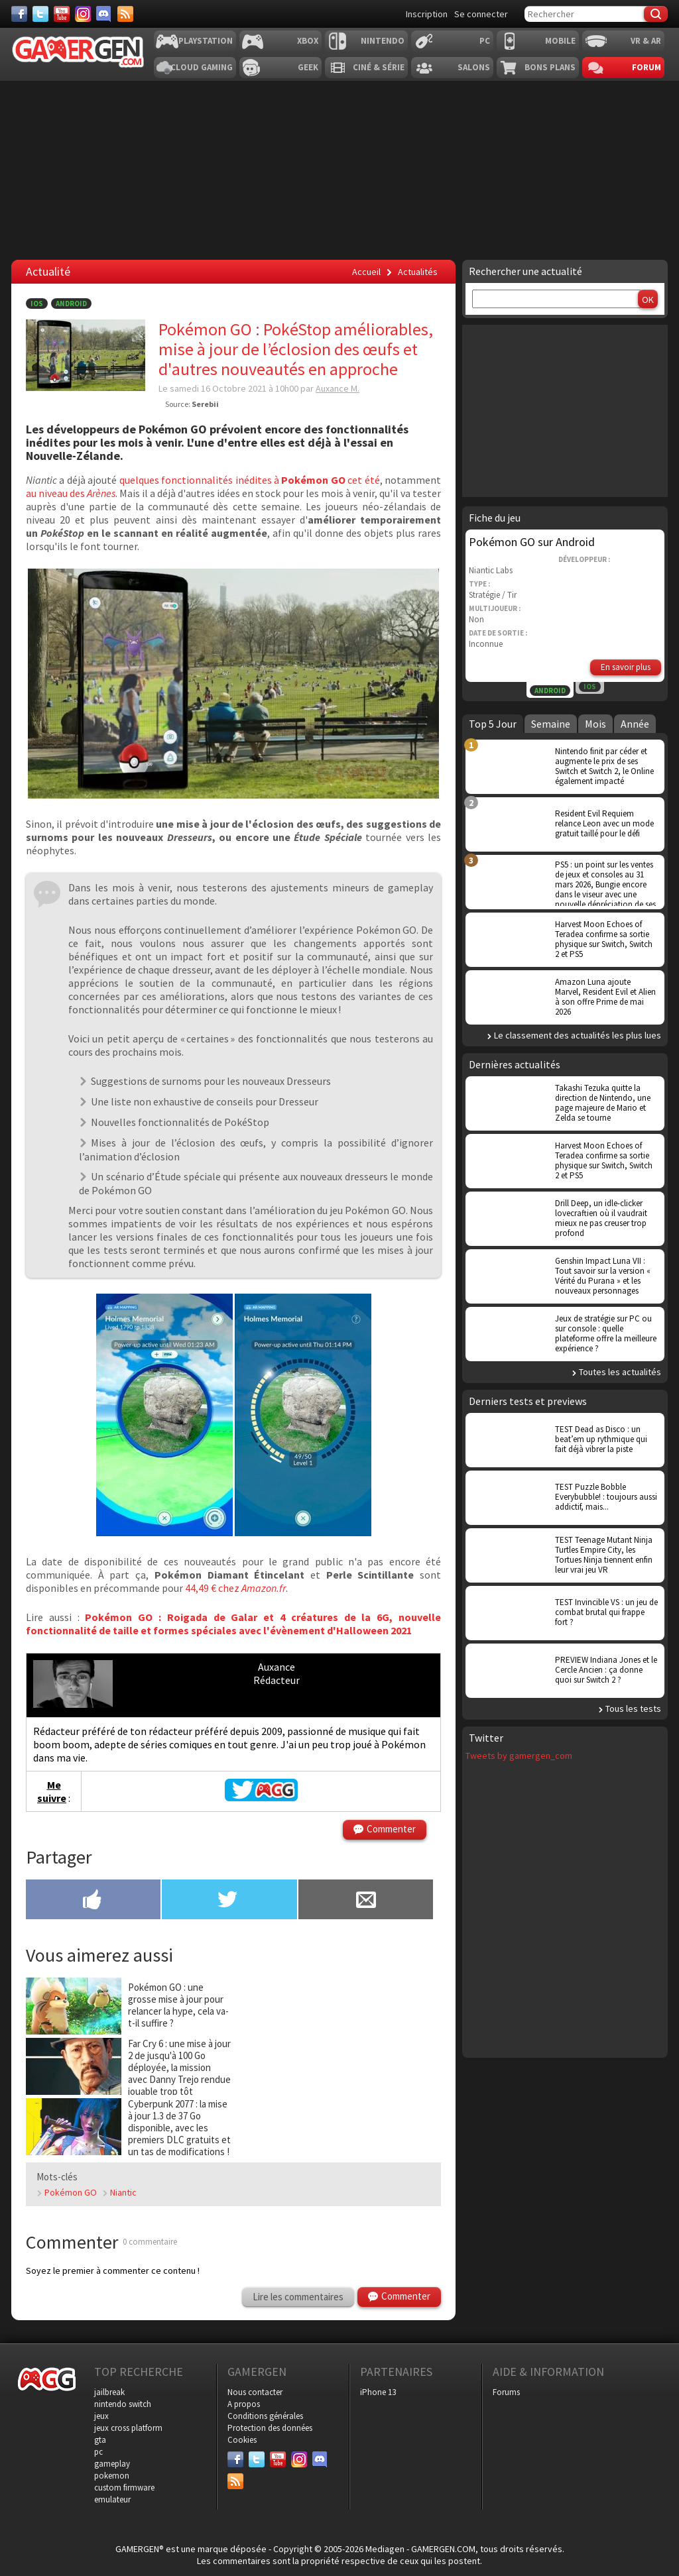  Describe the element at coordinates (378, 67) in the screenshot. I see `Ciné & Série` at that location.